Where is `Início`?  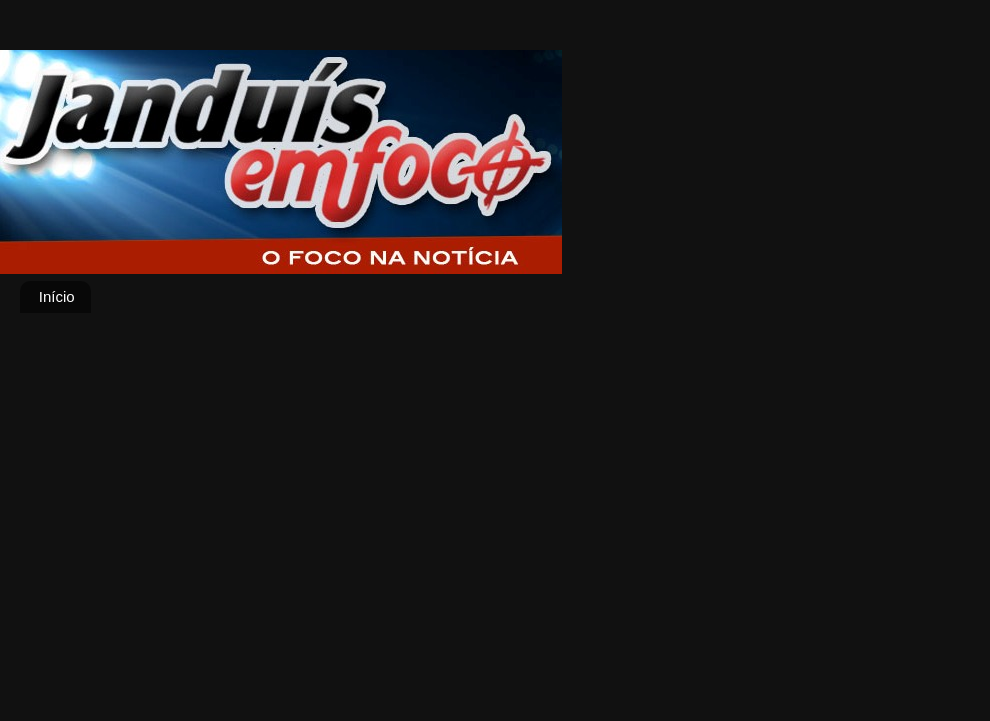
Início is located at coordinates (57, 296).